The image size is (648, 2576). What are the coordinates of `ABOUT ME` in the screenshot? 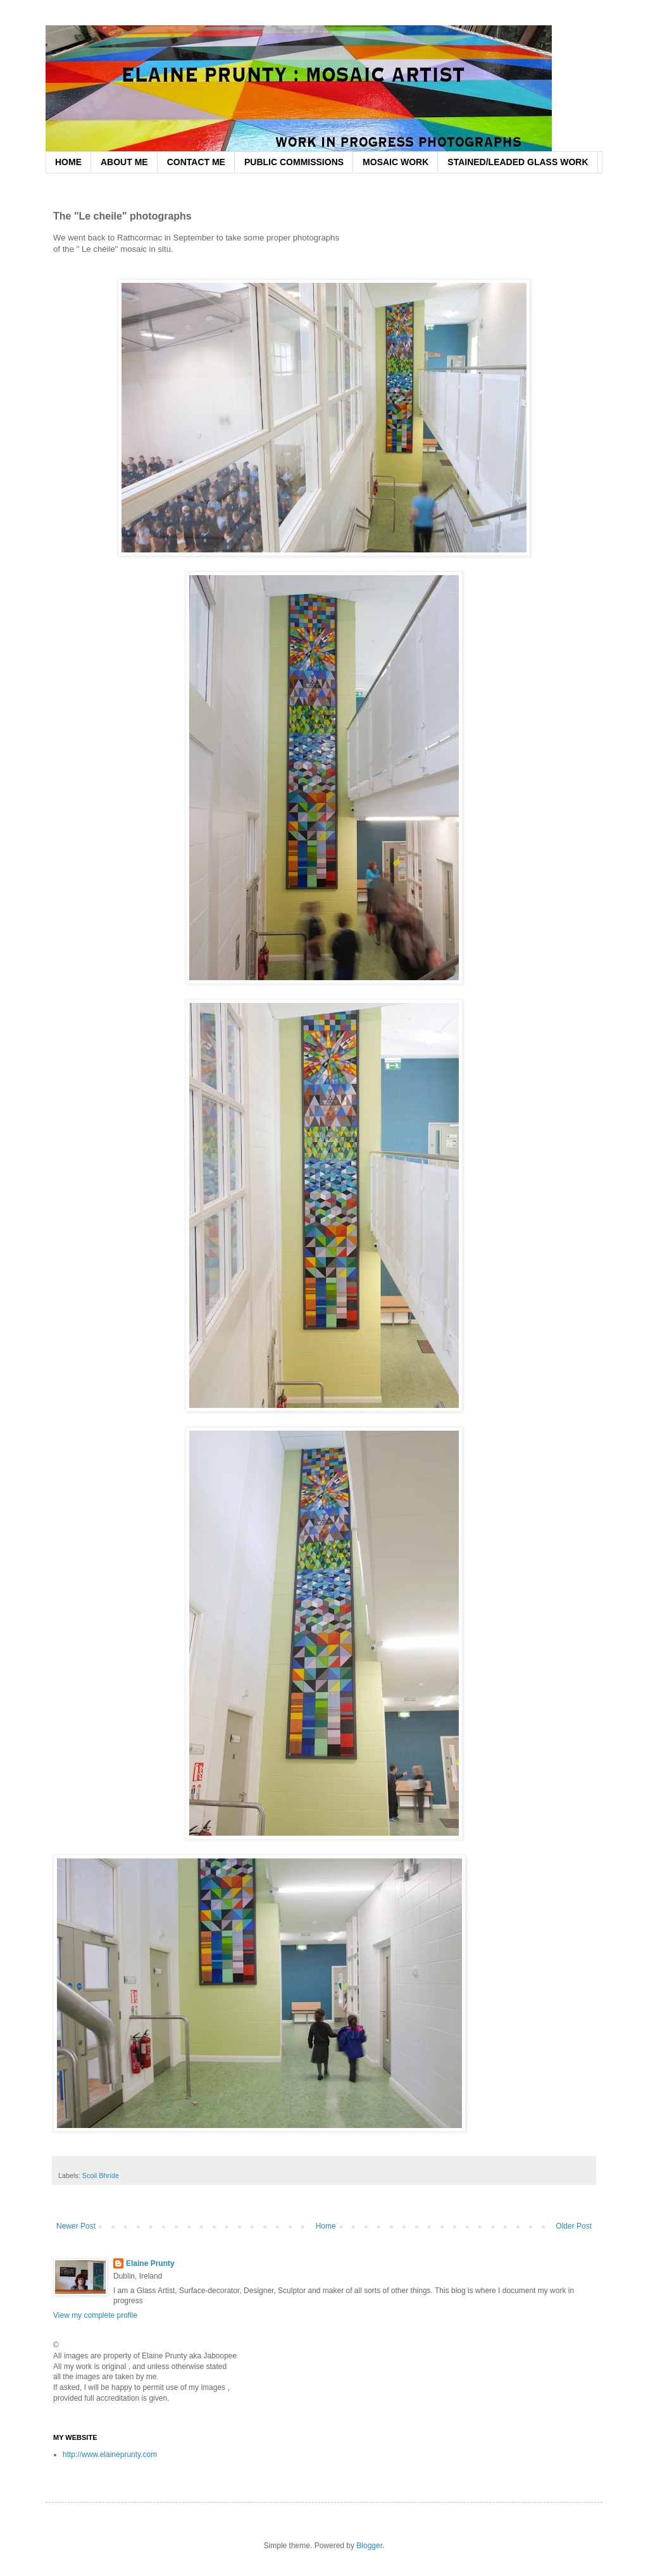 It's located at (124, 162).